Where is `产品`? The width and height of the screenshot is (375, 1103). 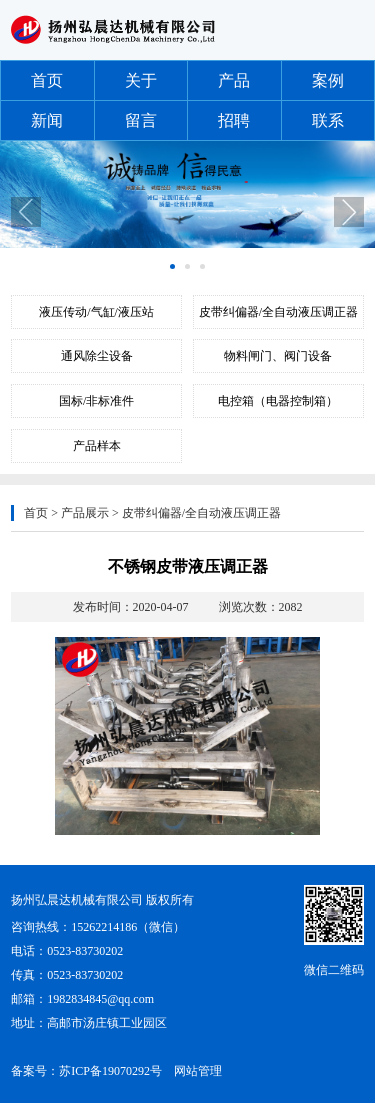 产品 is located at coordinates (234, 80).